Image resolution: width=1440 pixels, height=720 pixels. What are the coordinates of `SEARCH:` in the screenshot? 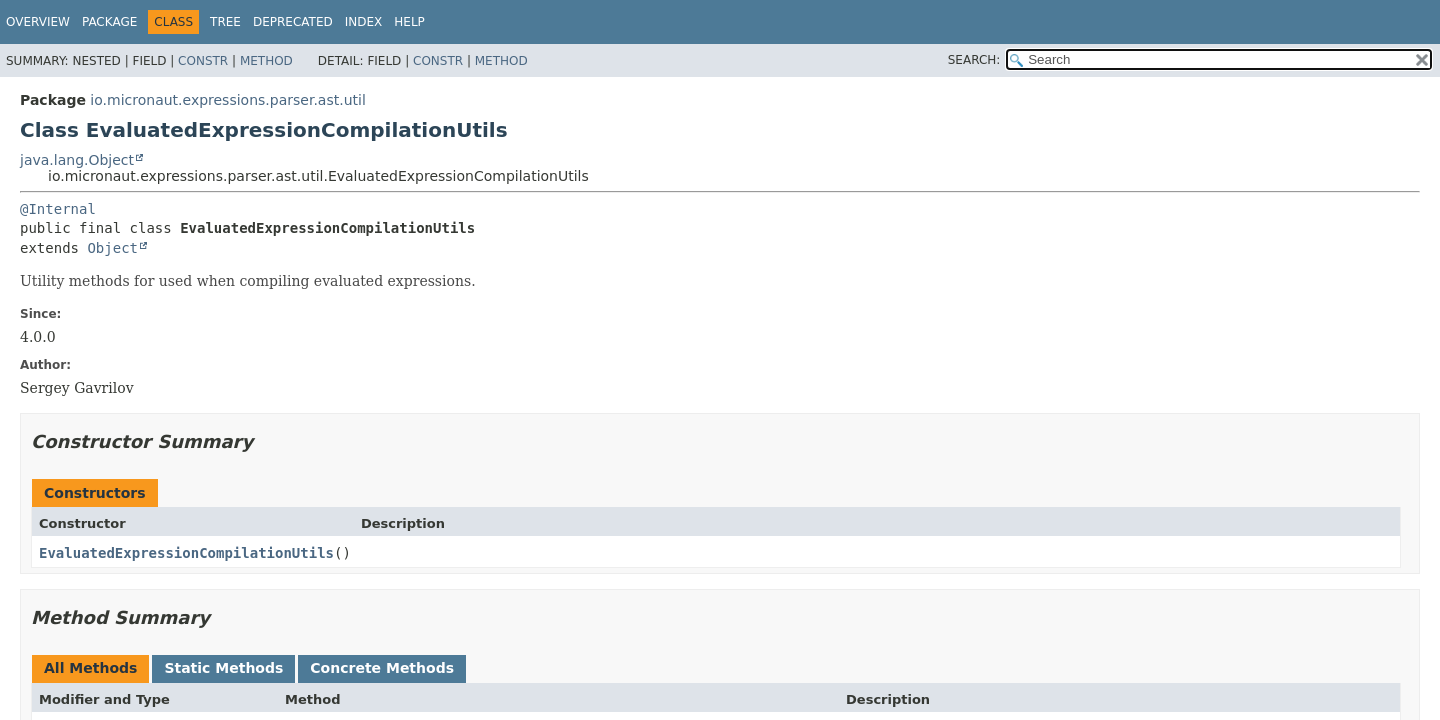 It's located at (974, 60).